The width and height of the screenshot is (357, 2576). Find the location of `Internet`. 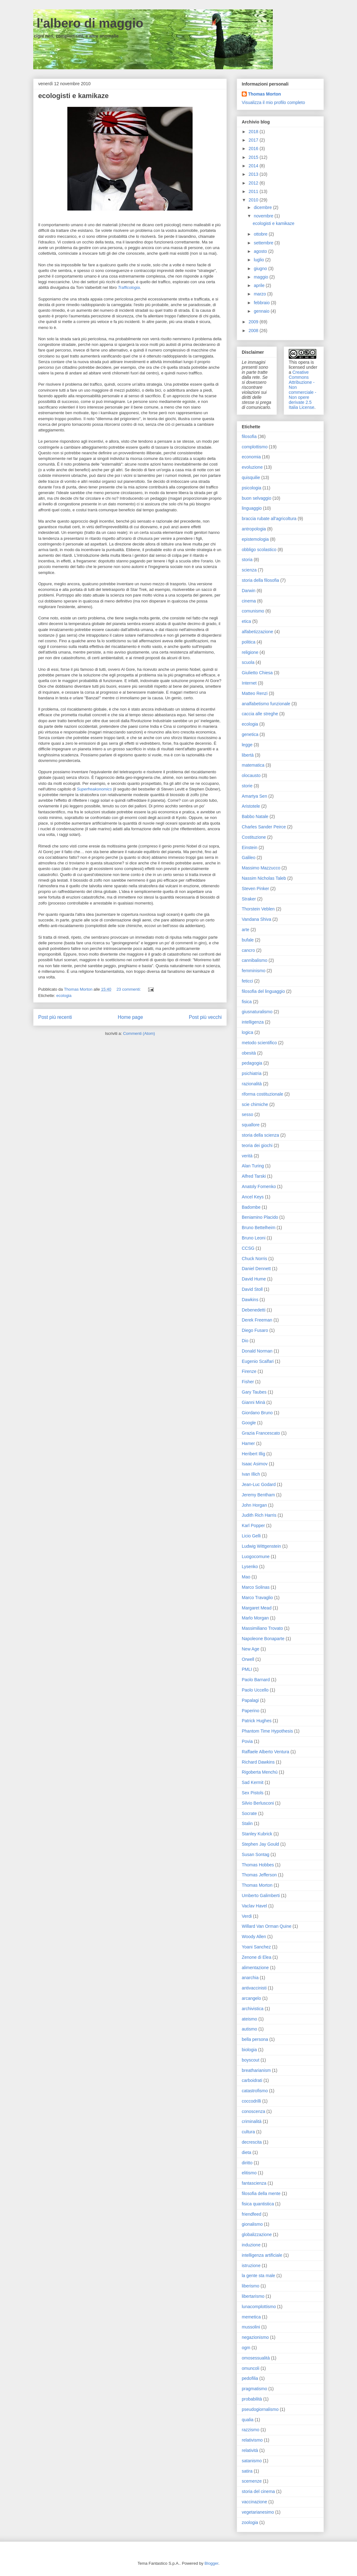

Internet is located at coordinates (249, 683).